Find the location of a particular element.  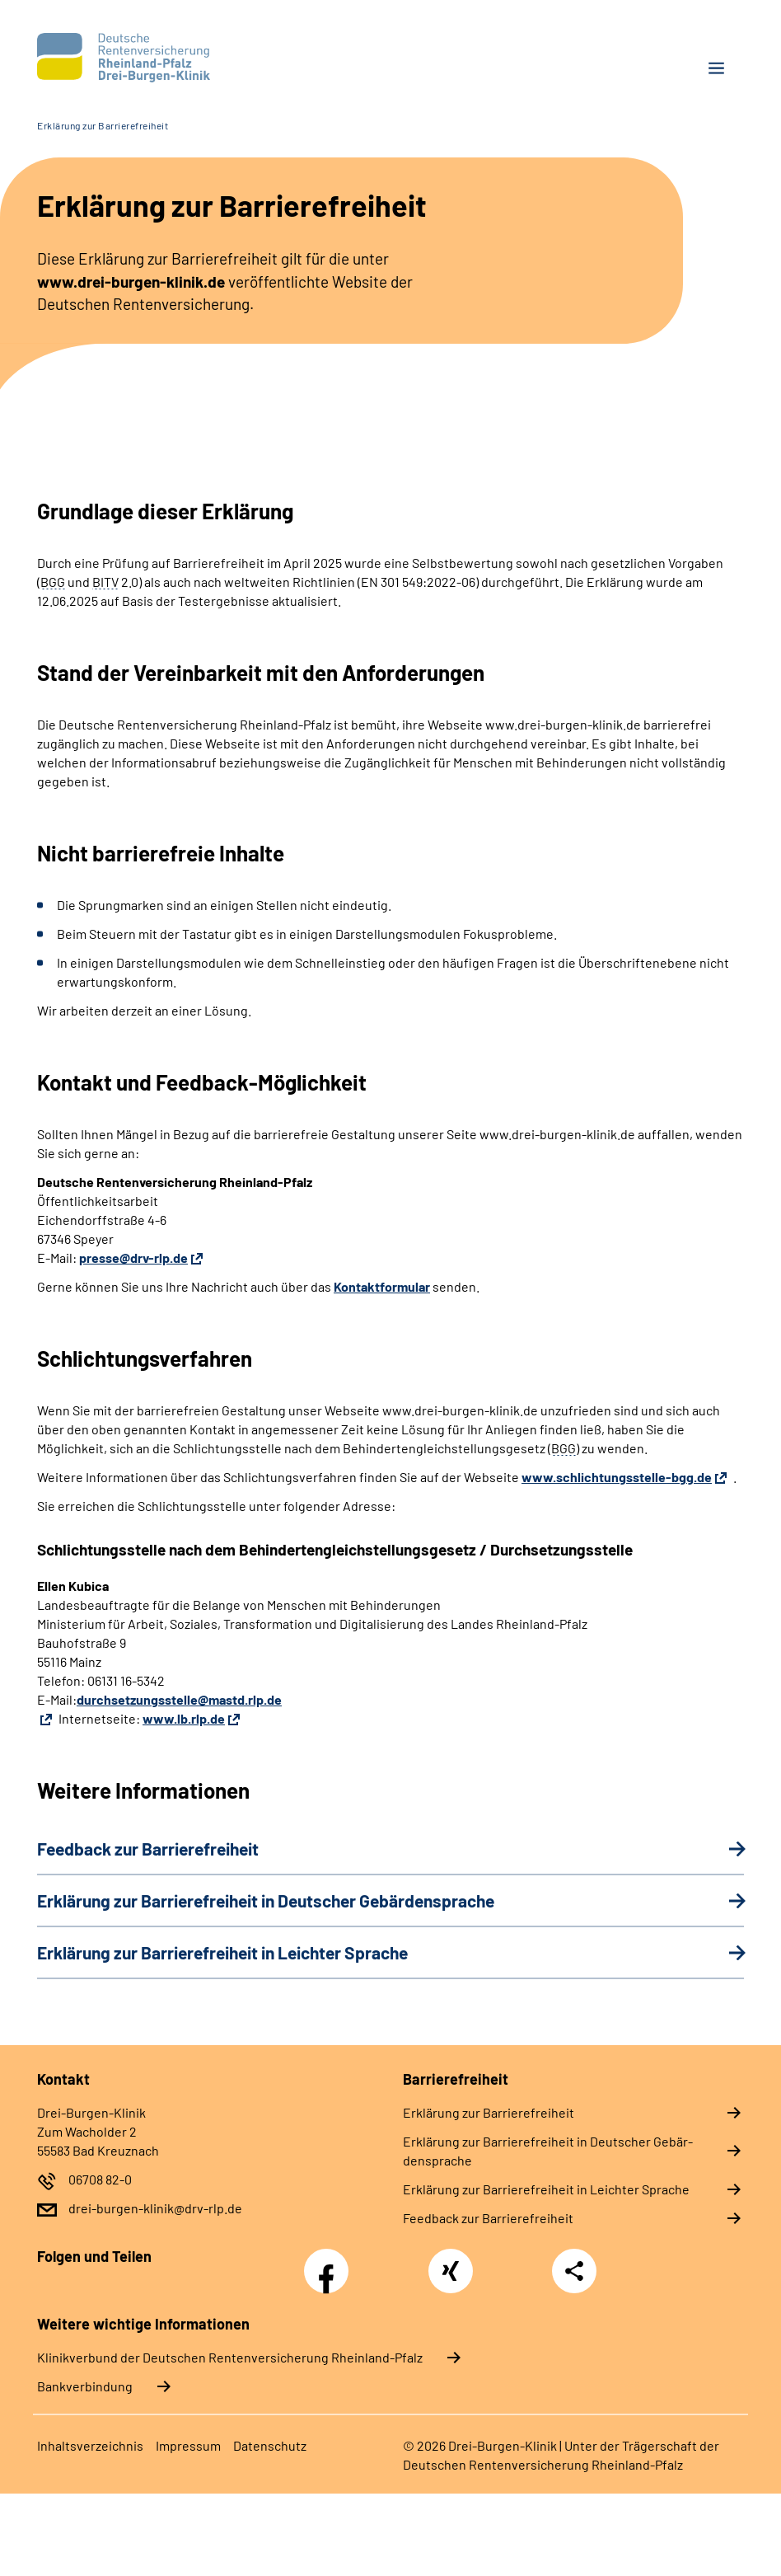

Er­klä­rung zur Bar­rie­re­frei­heit in Leich­ter Spra­che is located at coordinates (546, 2189).